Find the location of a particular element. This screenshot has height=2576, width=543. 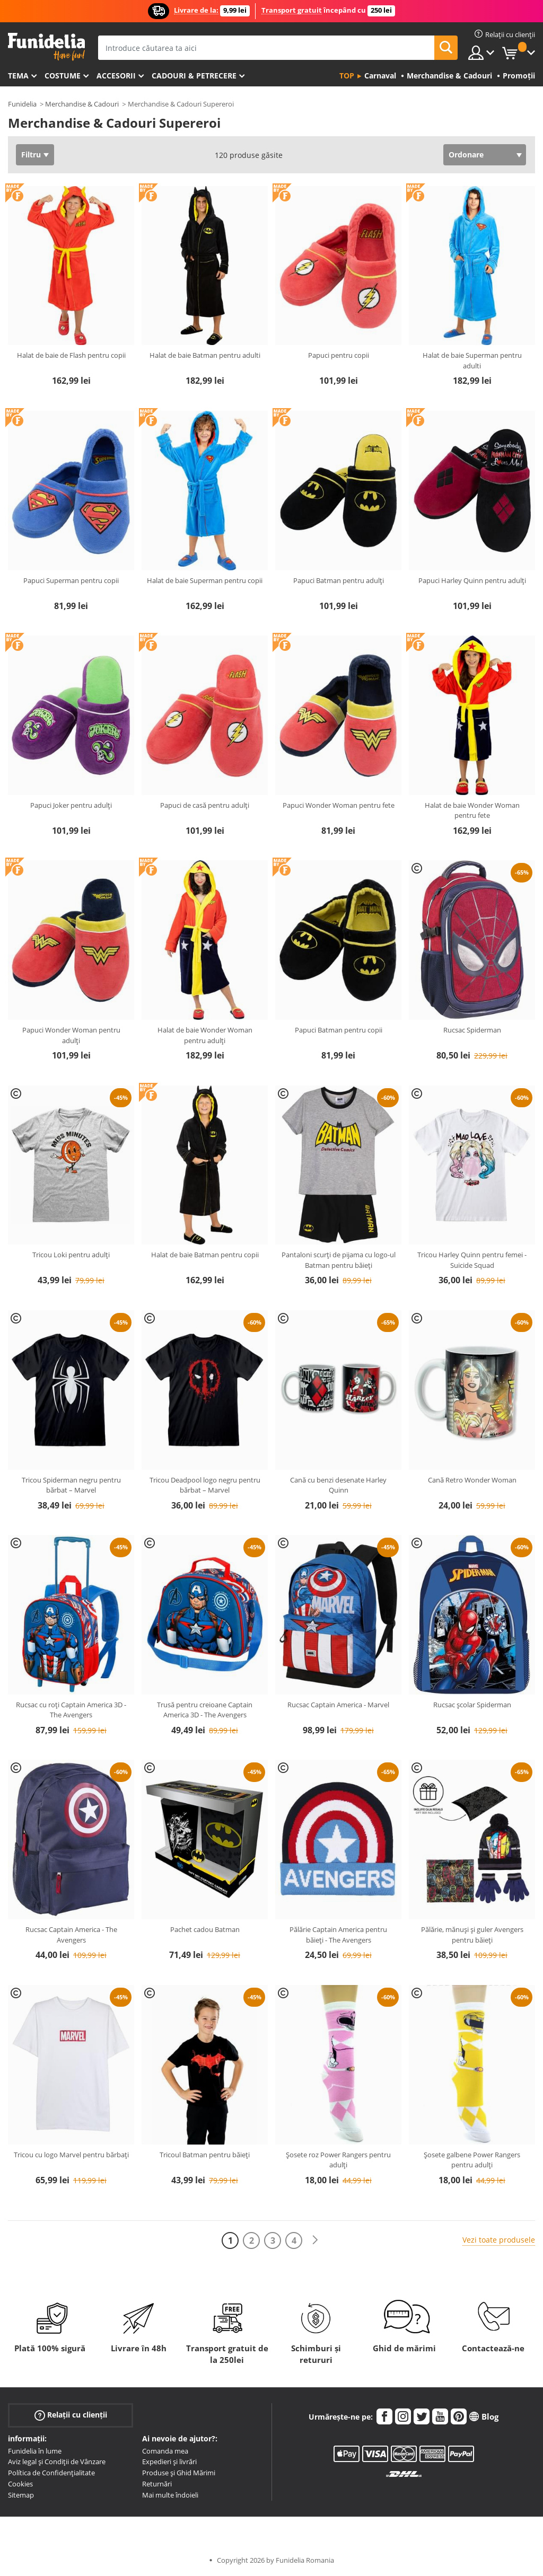

Tricou Deadpool logo negru pentru bărbat – Marvel is located at coordinates (205, 1485).